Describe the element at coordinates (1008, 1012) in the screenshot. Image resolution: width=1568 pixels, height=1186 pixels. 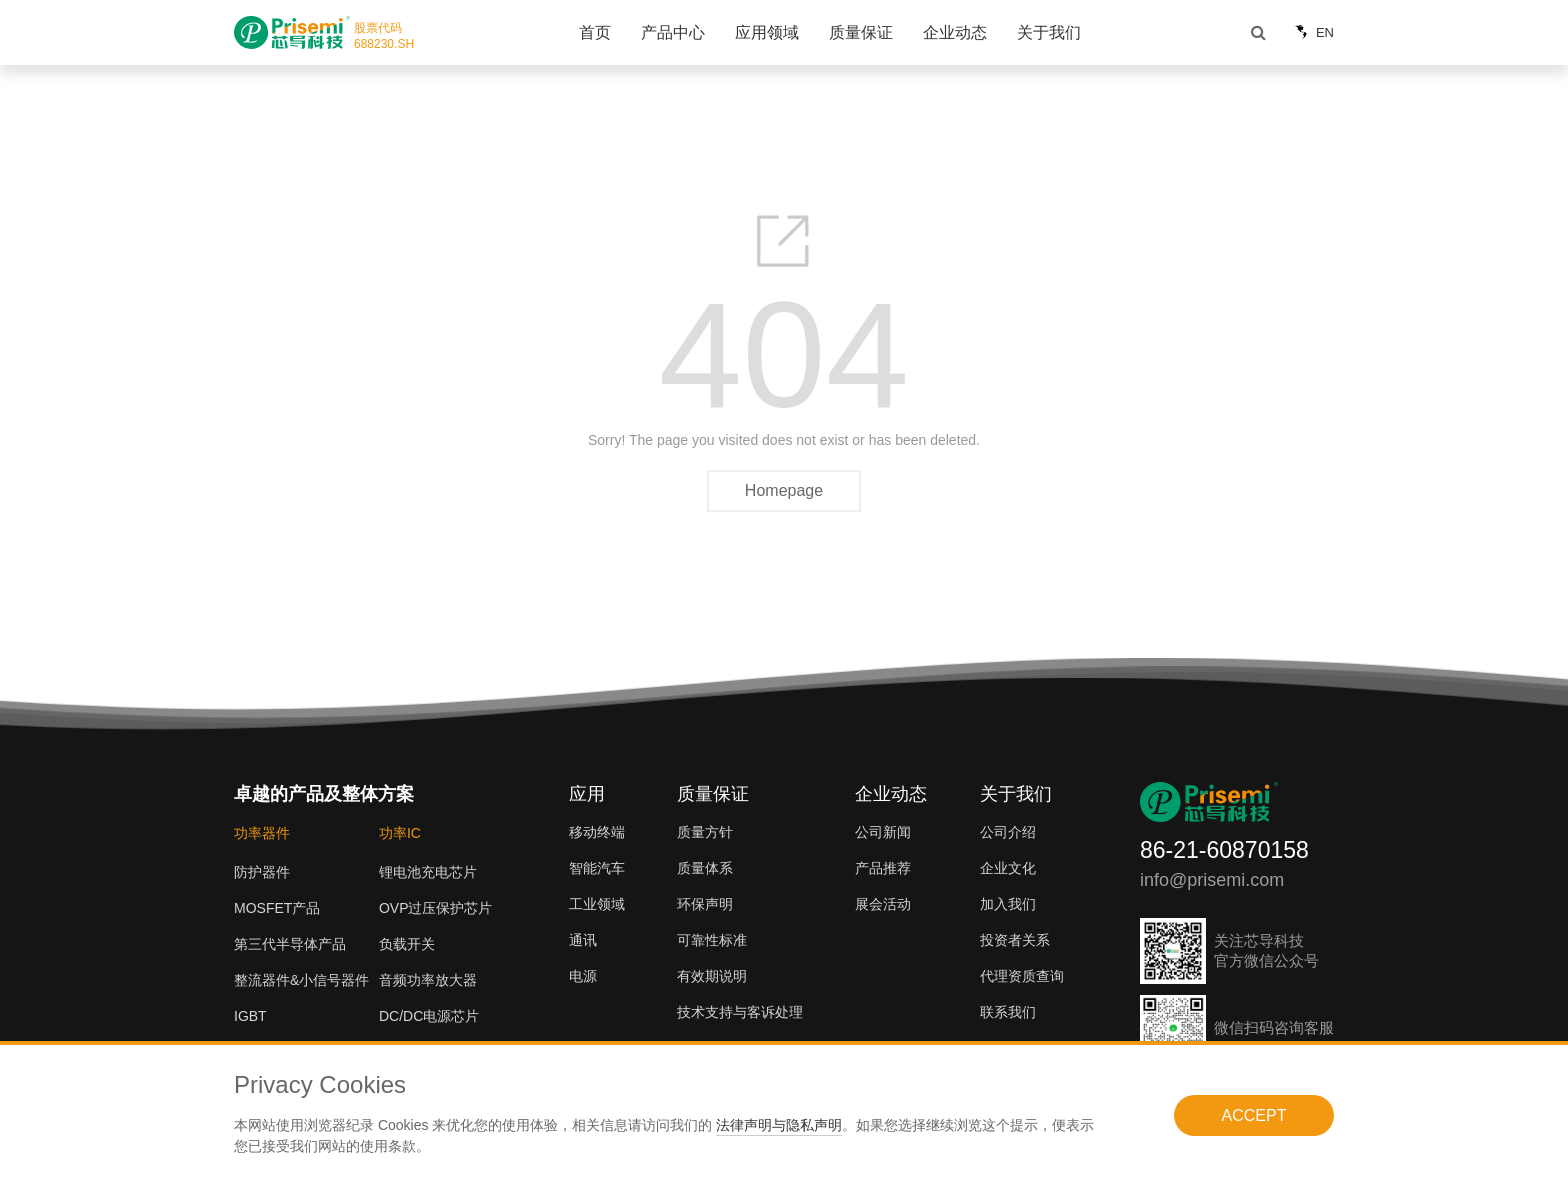
I see `联系我们` at that location.